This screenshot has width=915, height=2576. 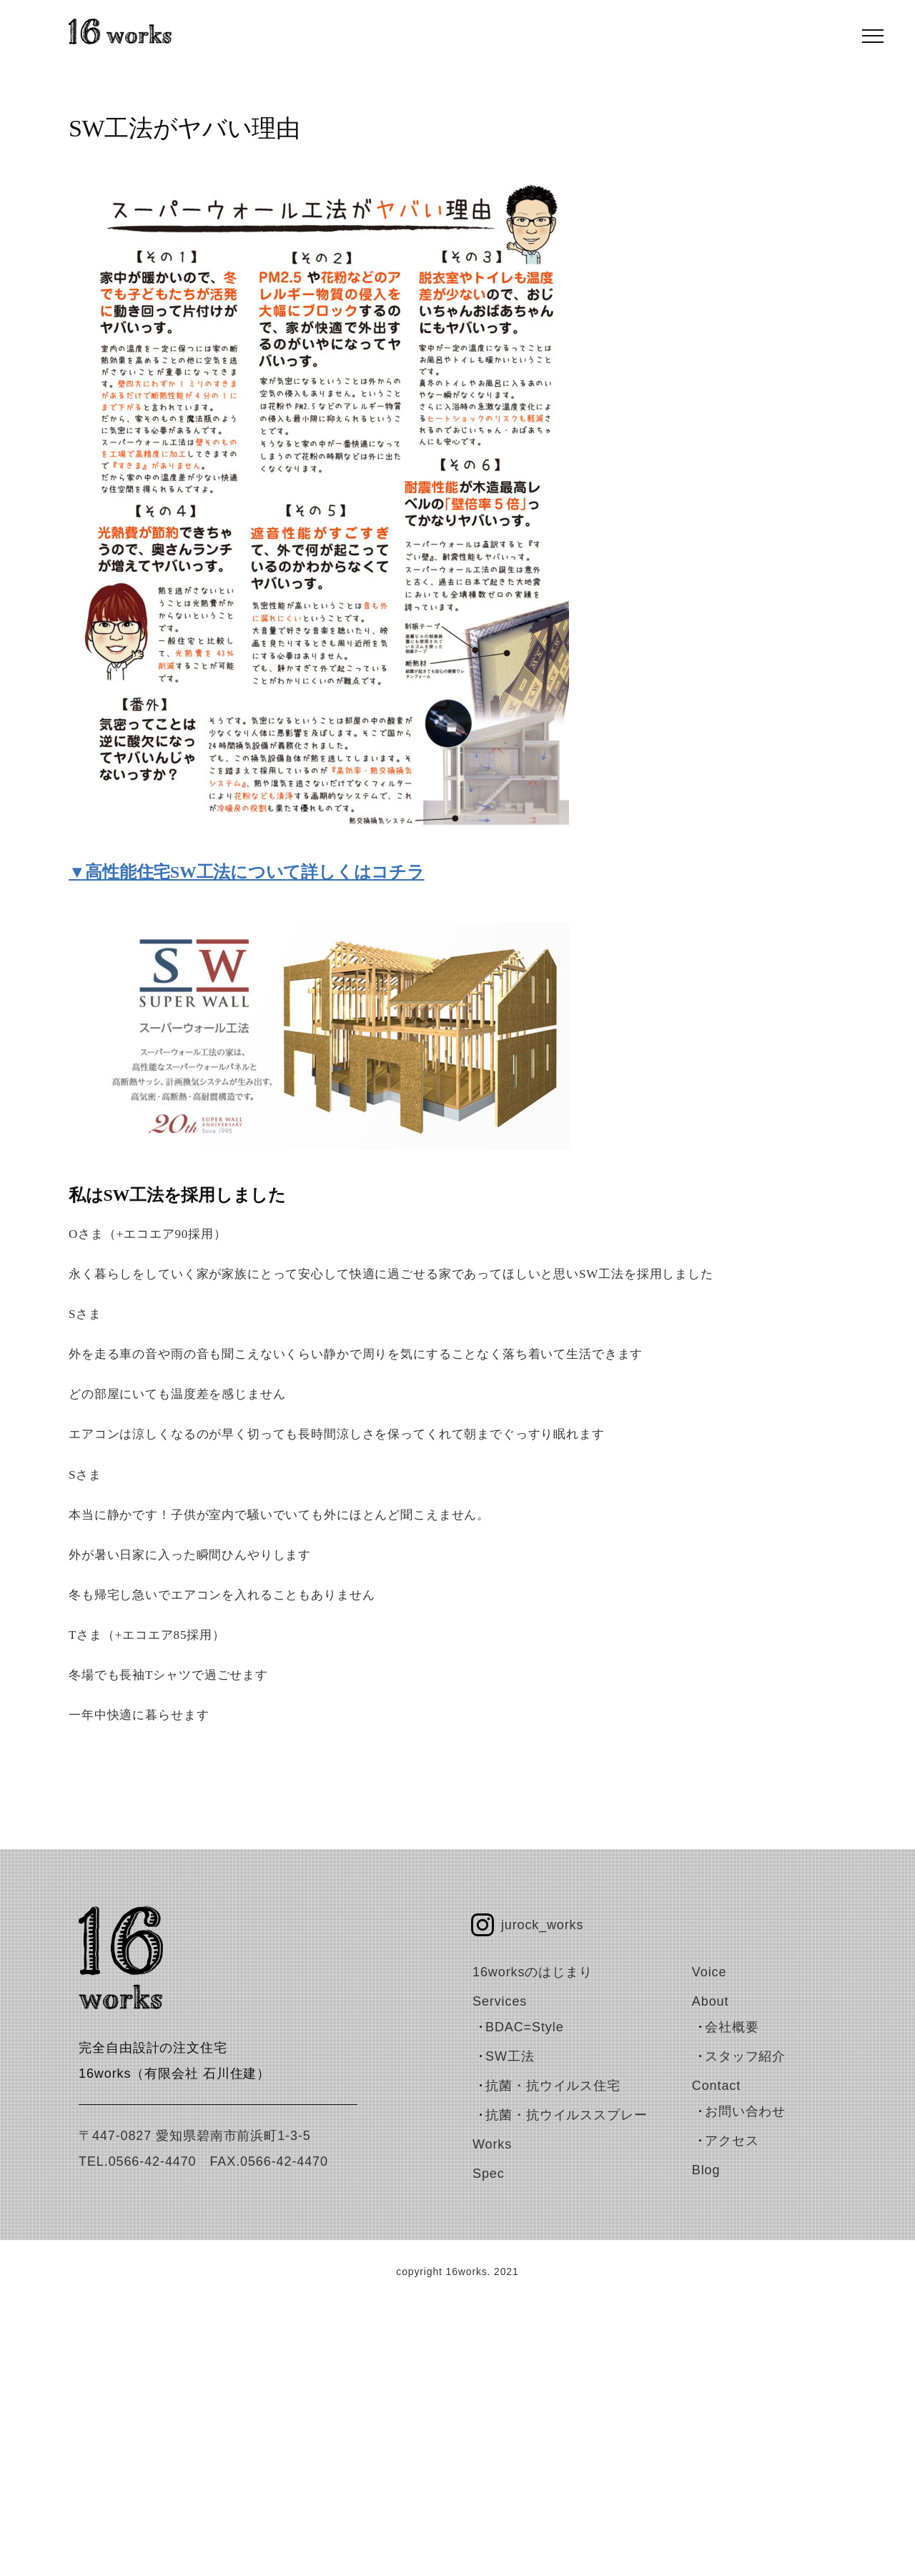 I want to click on 16worksのはじまり, so click(x=533, y=1972).